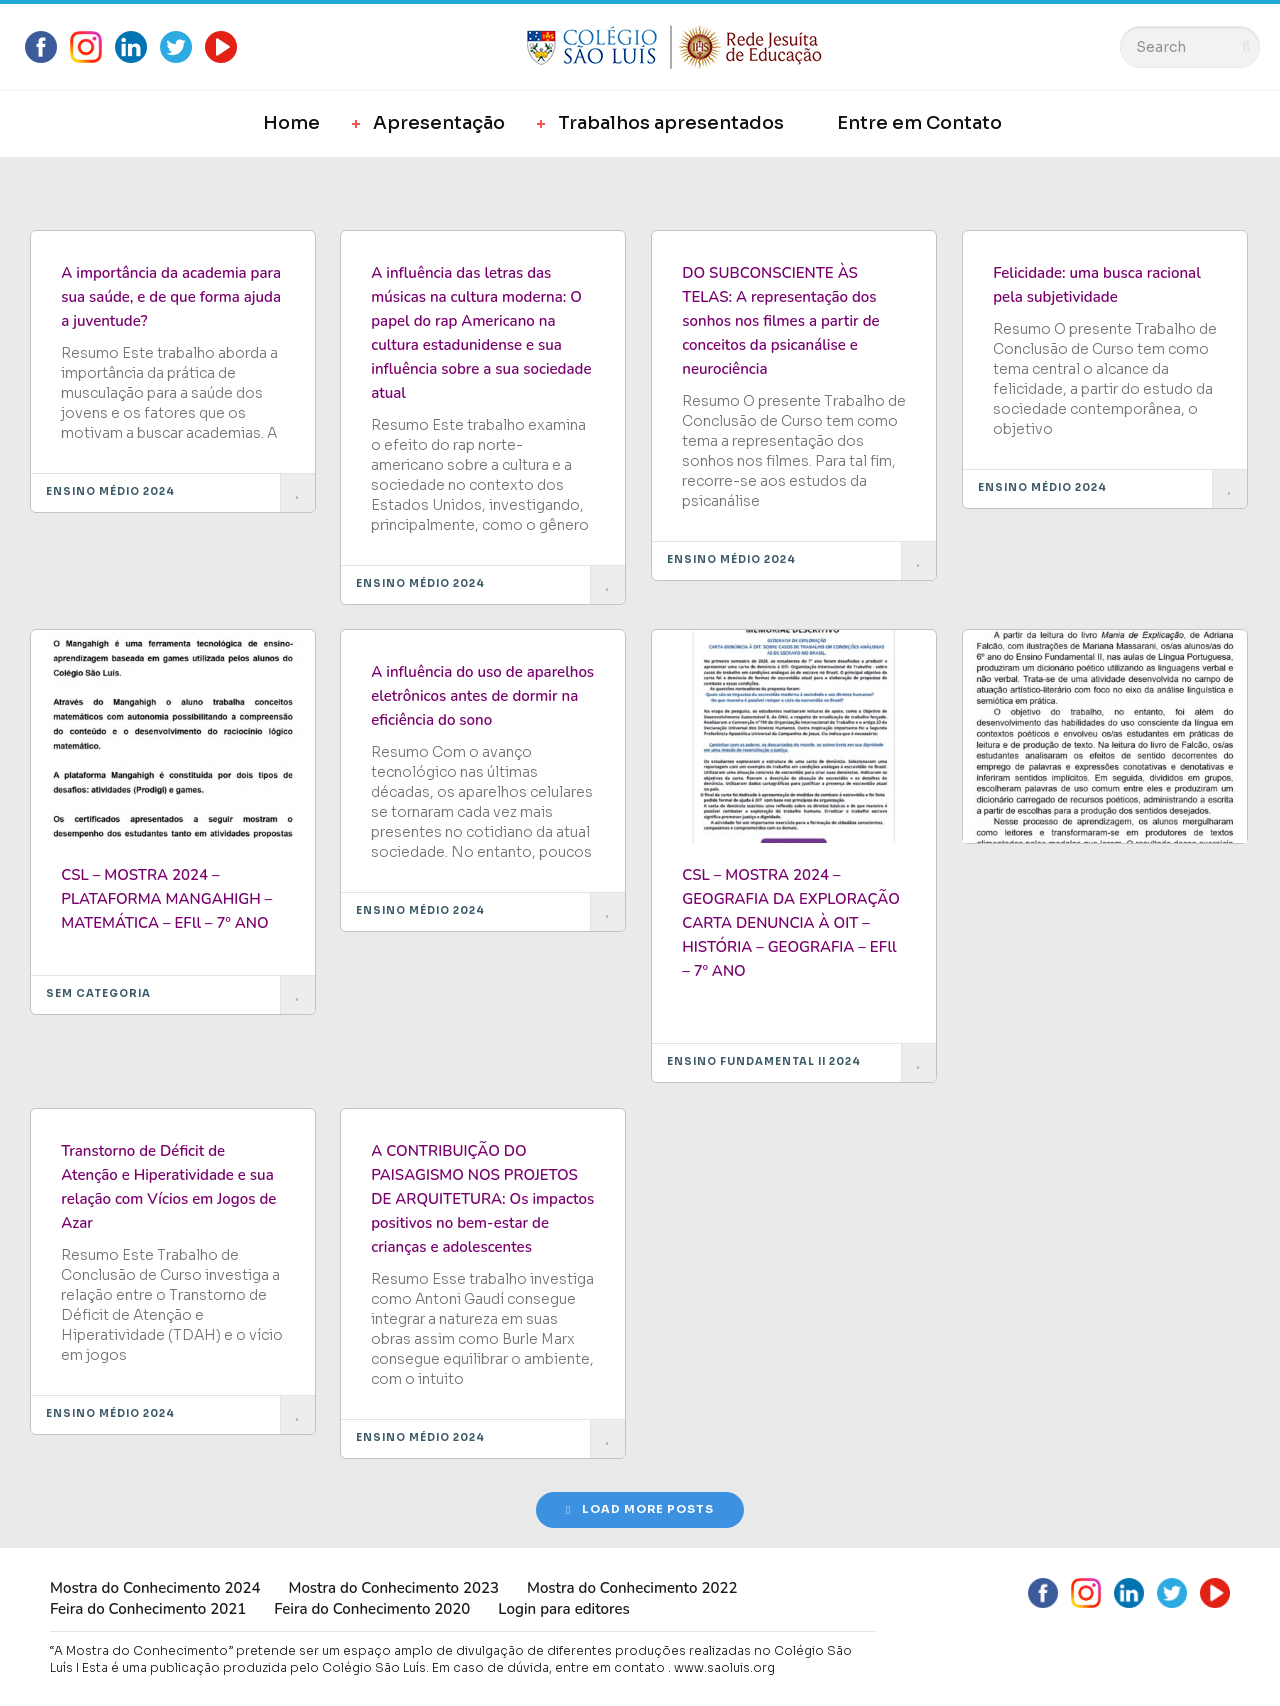  Describe the element at coordinates (393, 1588) in the screenshot. I see `Mostra do Conhecimento 2023` at that location.